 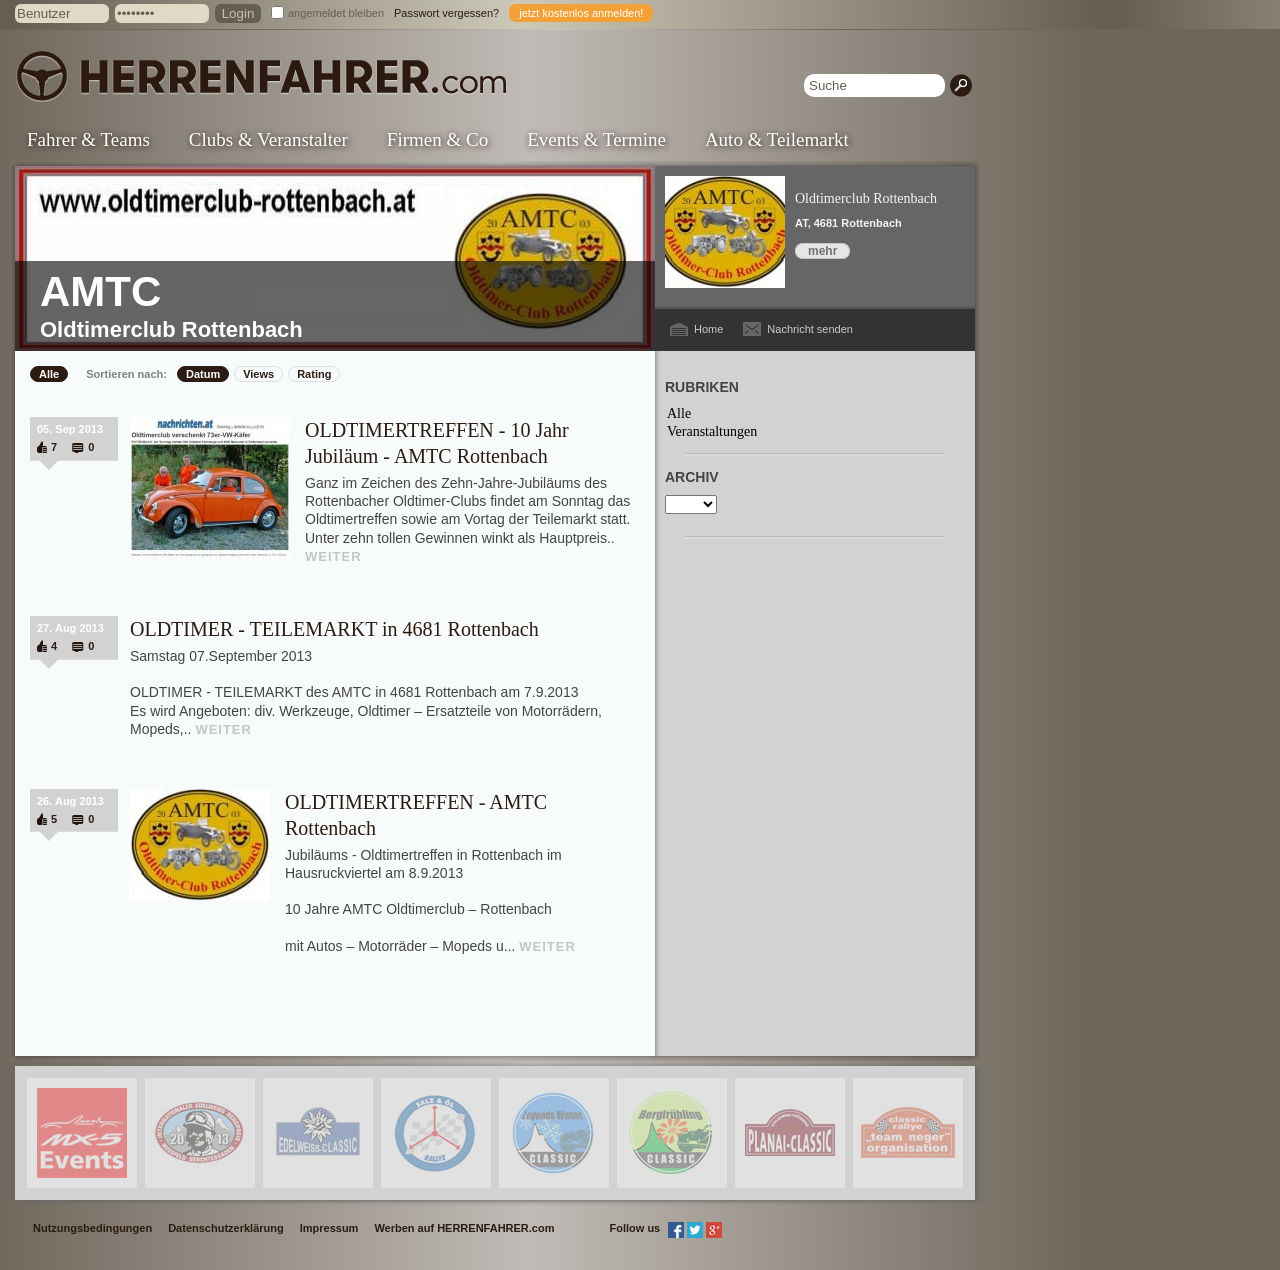 I want to click on Home, so click(x=708, y=329).